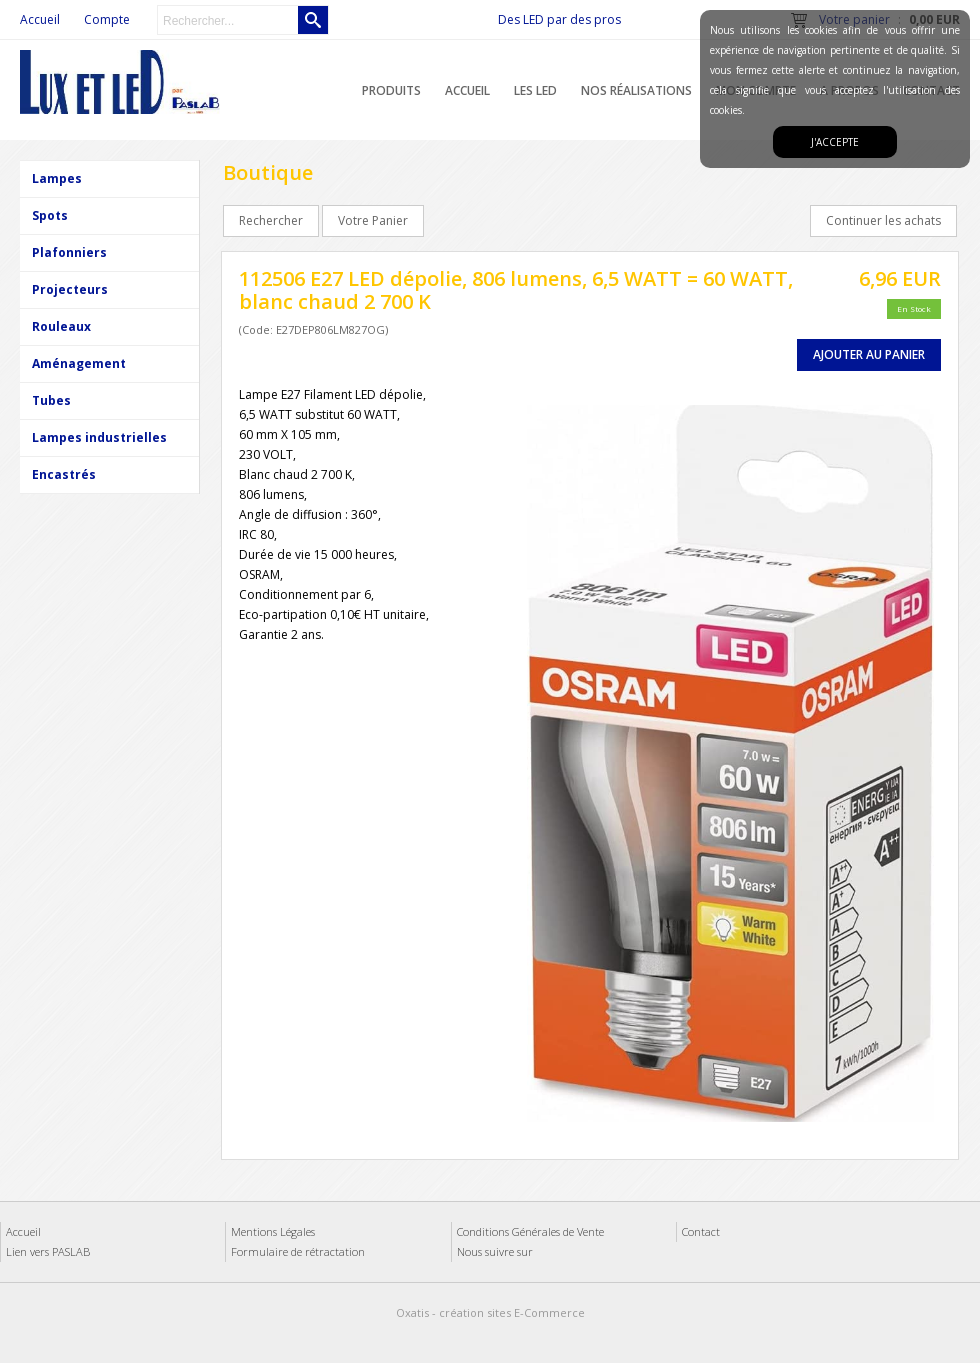  I want to click on Aménagement, so click(79, 363).